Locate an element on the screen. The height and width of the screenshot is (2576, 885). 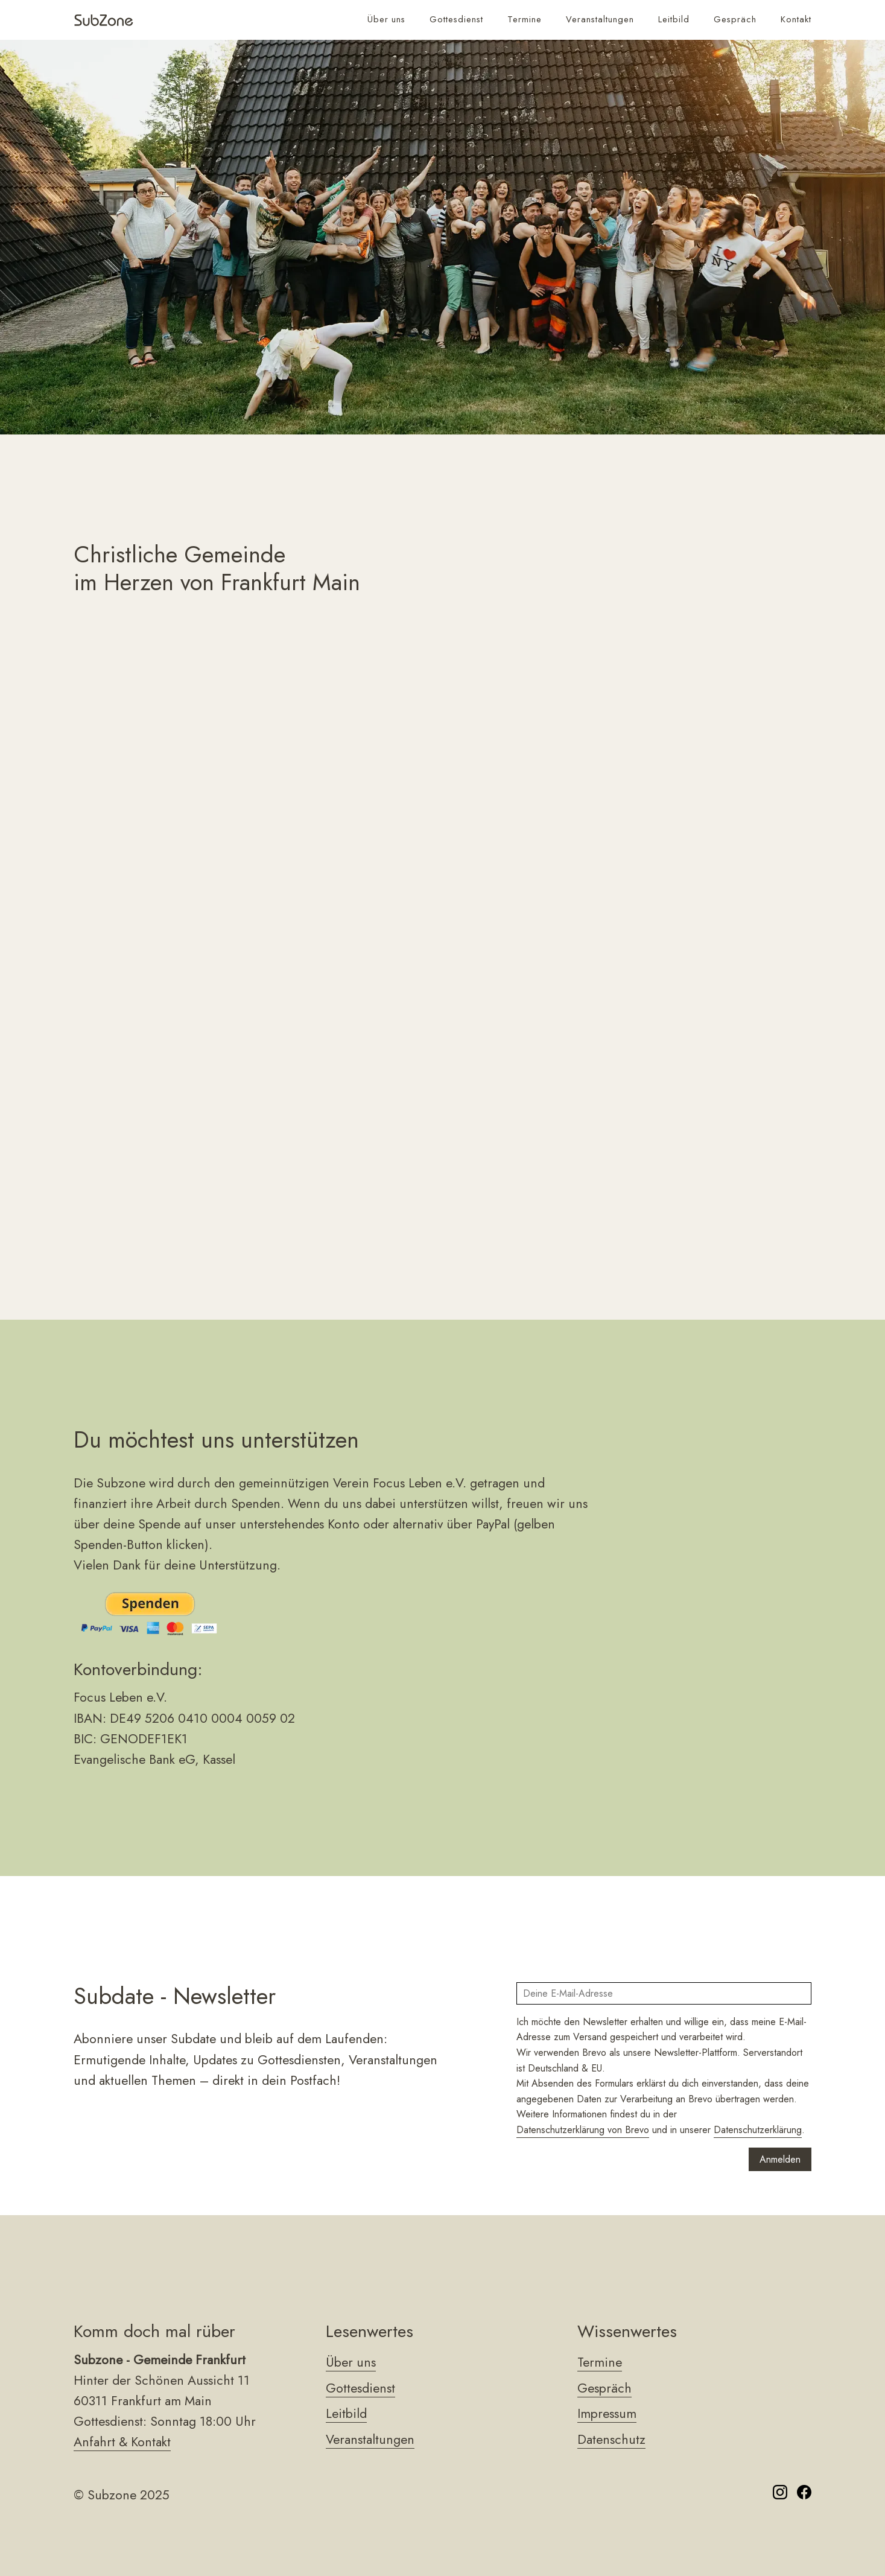
[Folge uns auf Instagram] is located at coordinates (780, 2494).